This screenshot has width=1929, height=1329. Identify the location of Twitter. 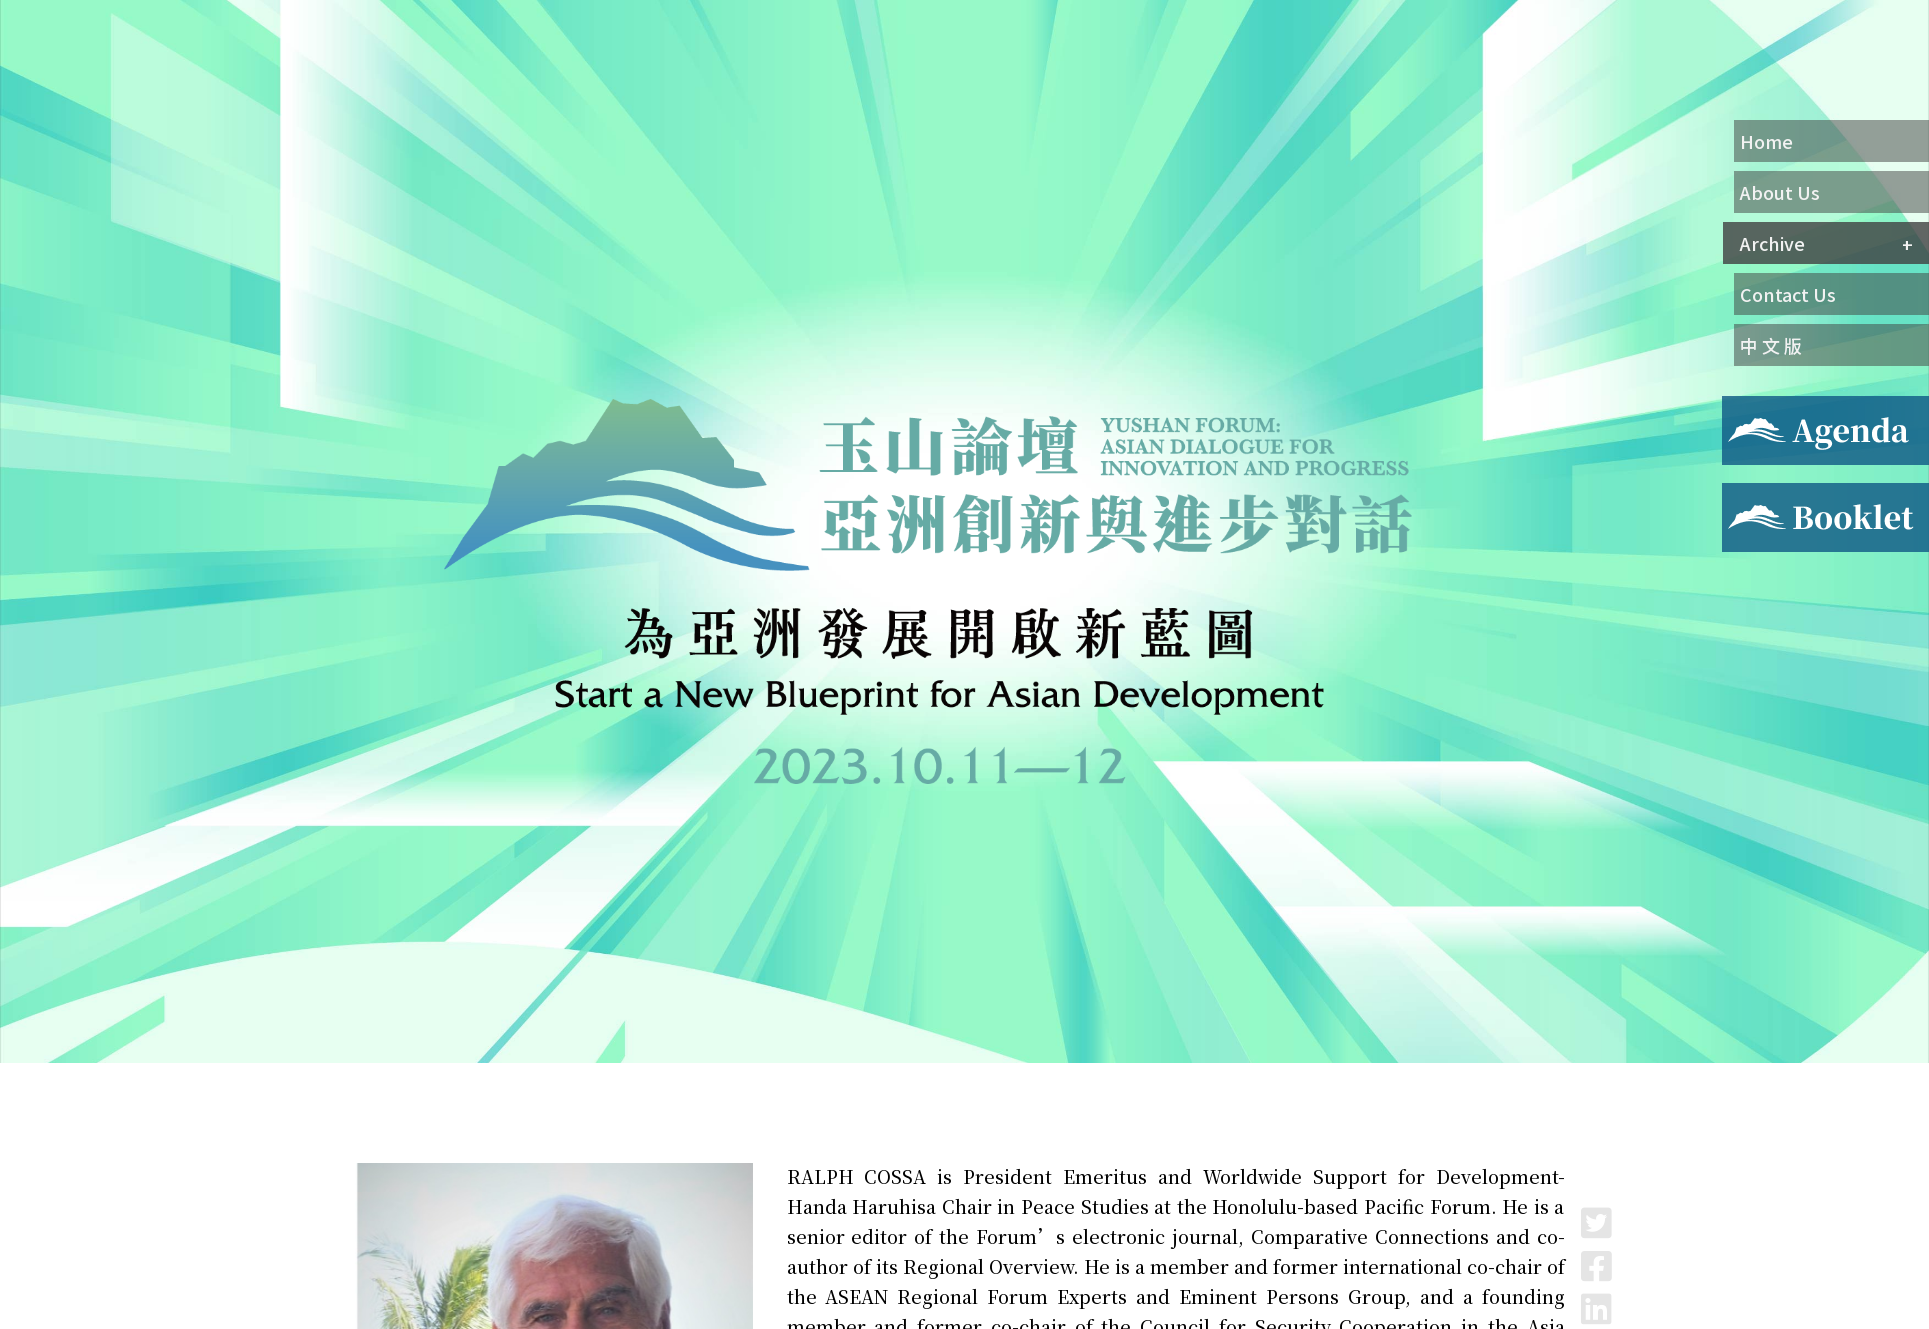
(1596, 1222).